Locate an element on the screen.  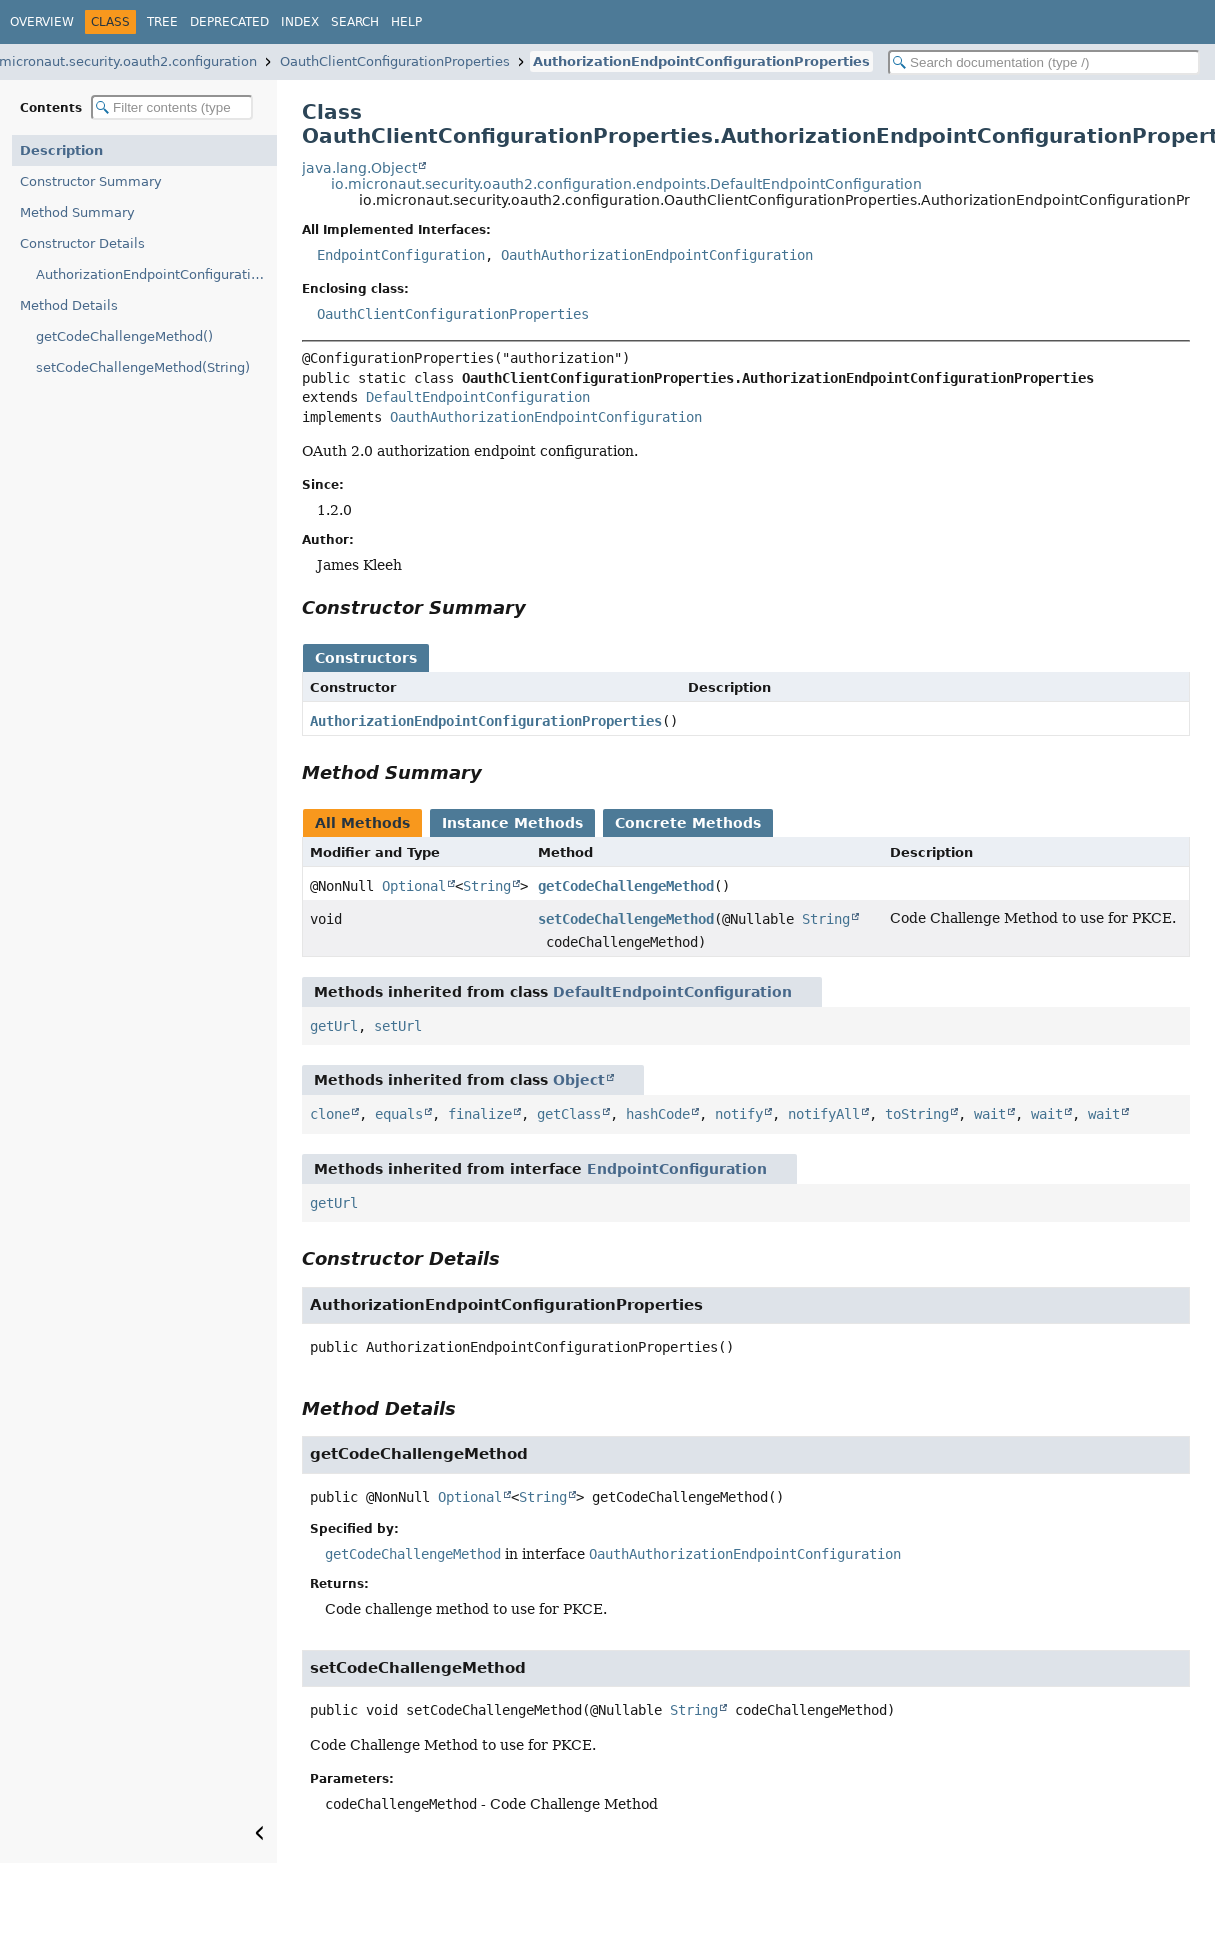
java.lang.Object is located at coordinates (359, 168).